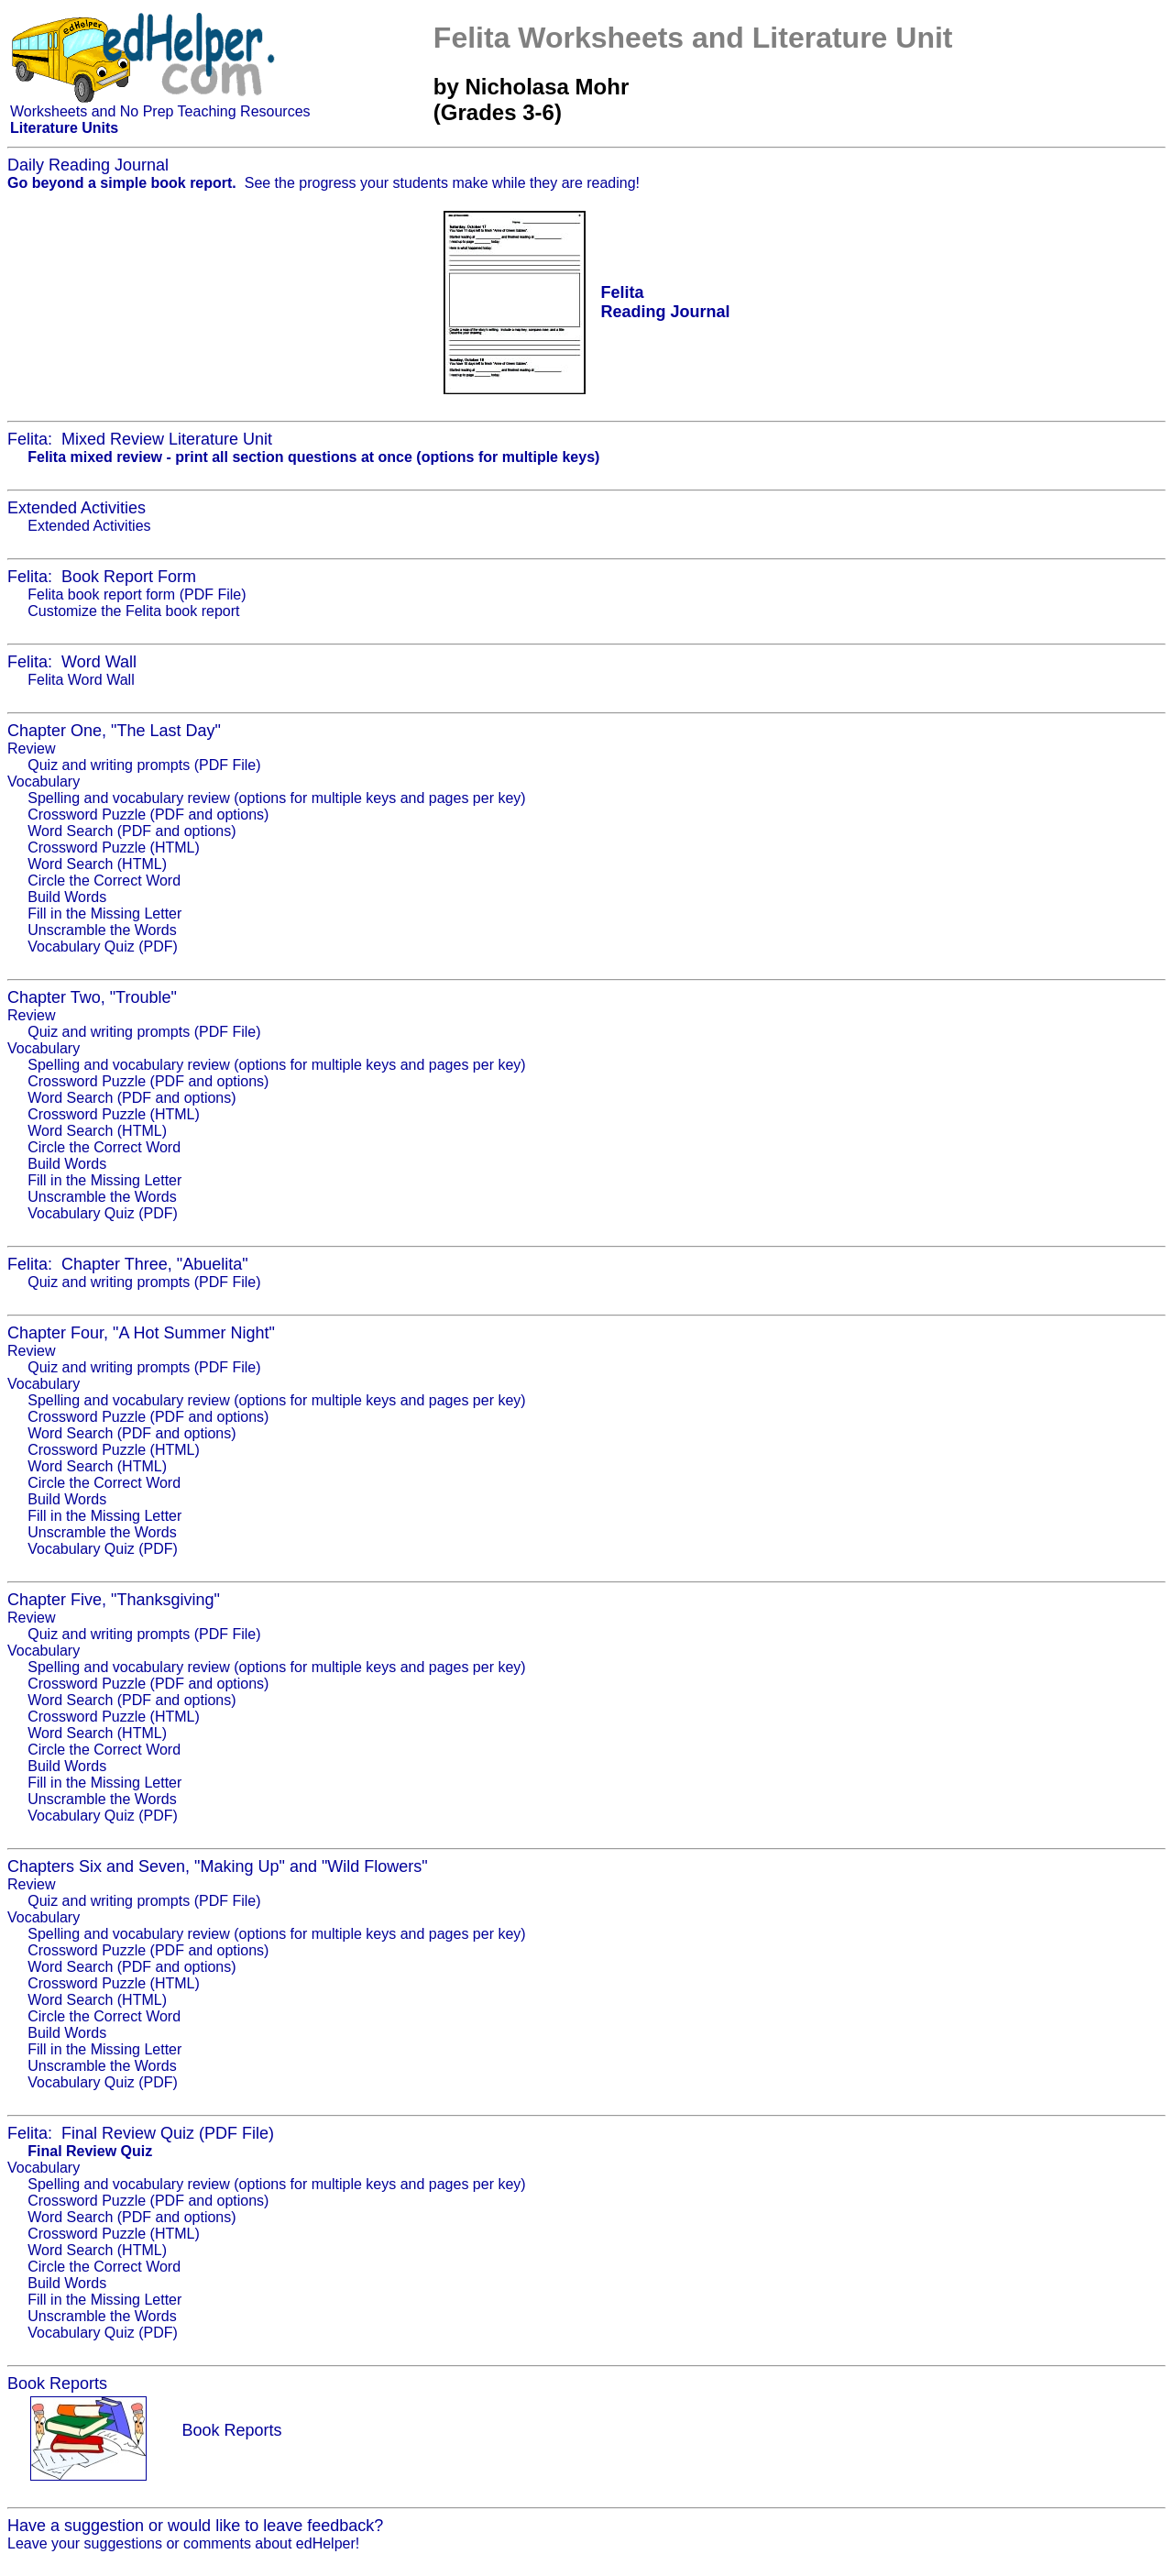 The image size is (1173, 2576). Describe the element at coordinates (231, 2430) in the screenshot. I see `Book Reports` at that location.